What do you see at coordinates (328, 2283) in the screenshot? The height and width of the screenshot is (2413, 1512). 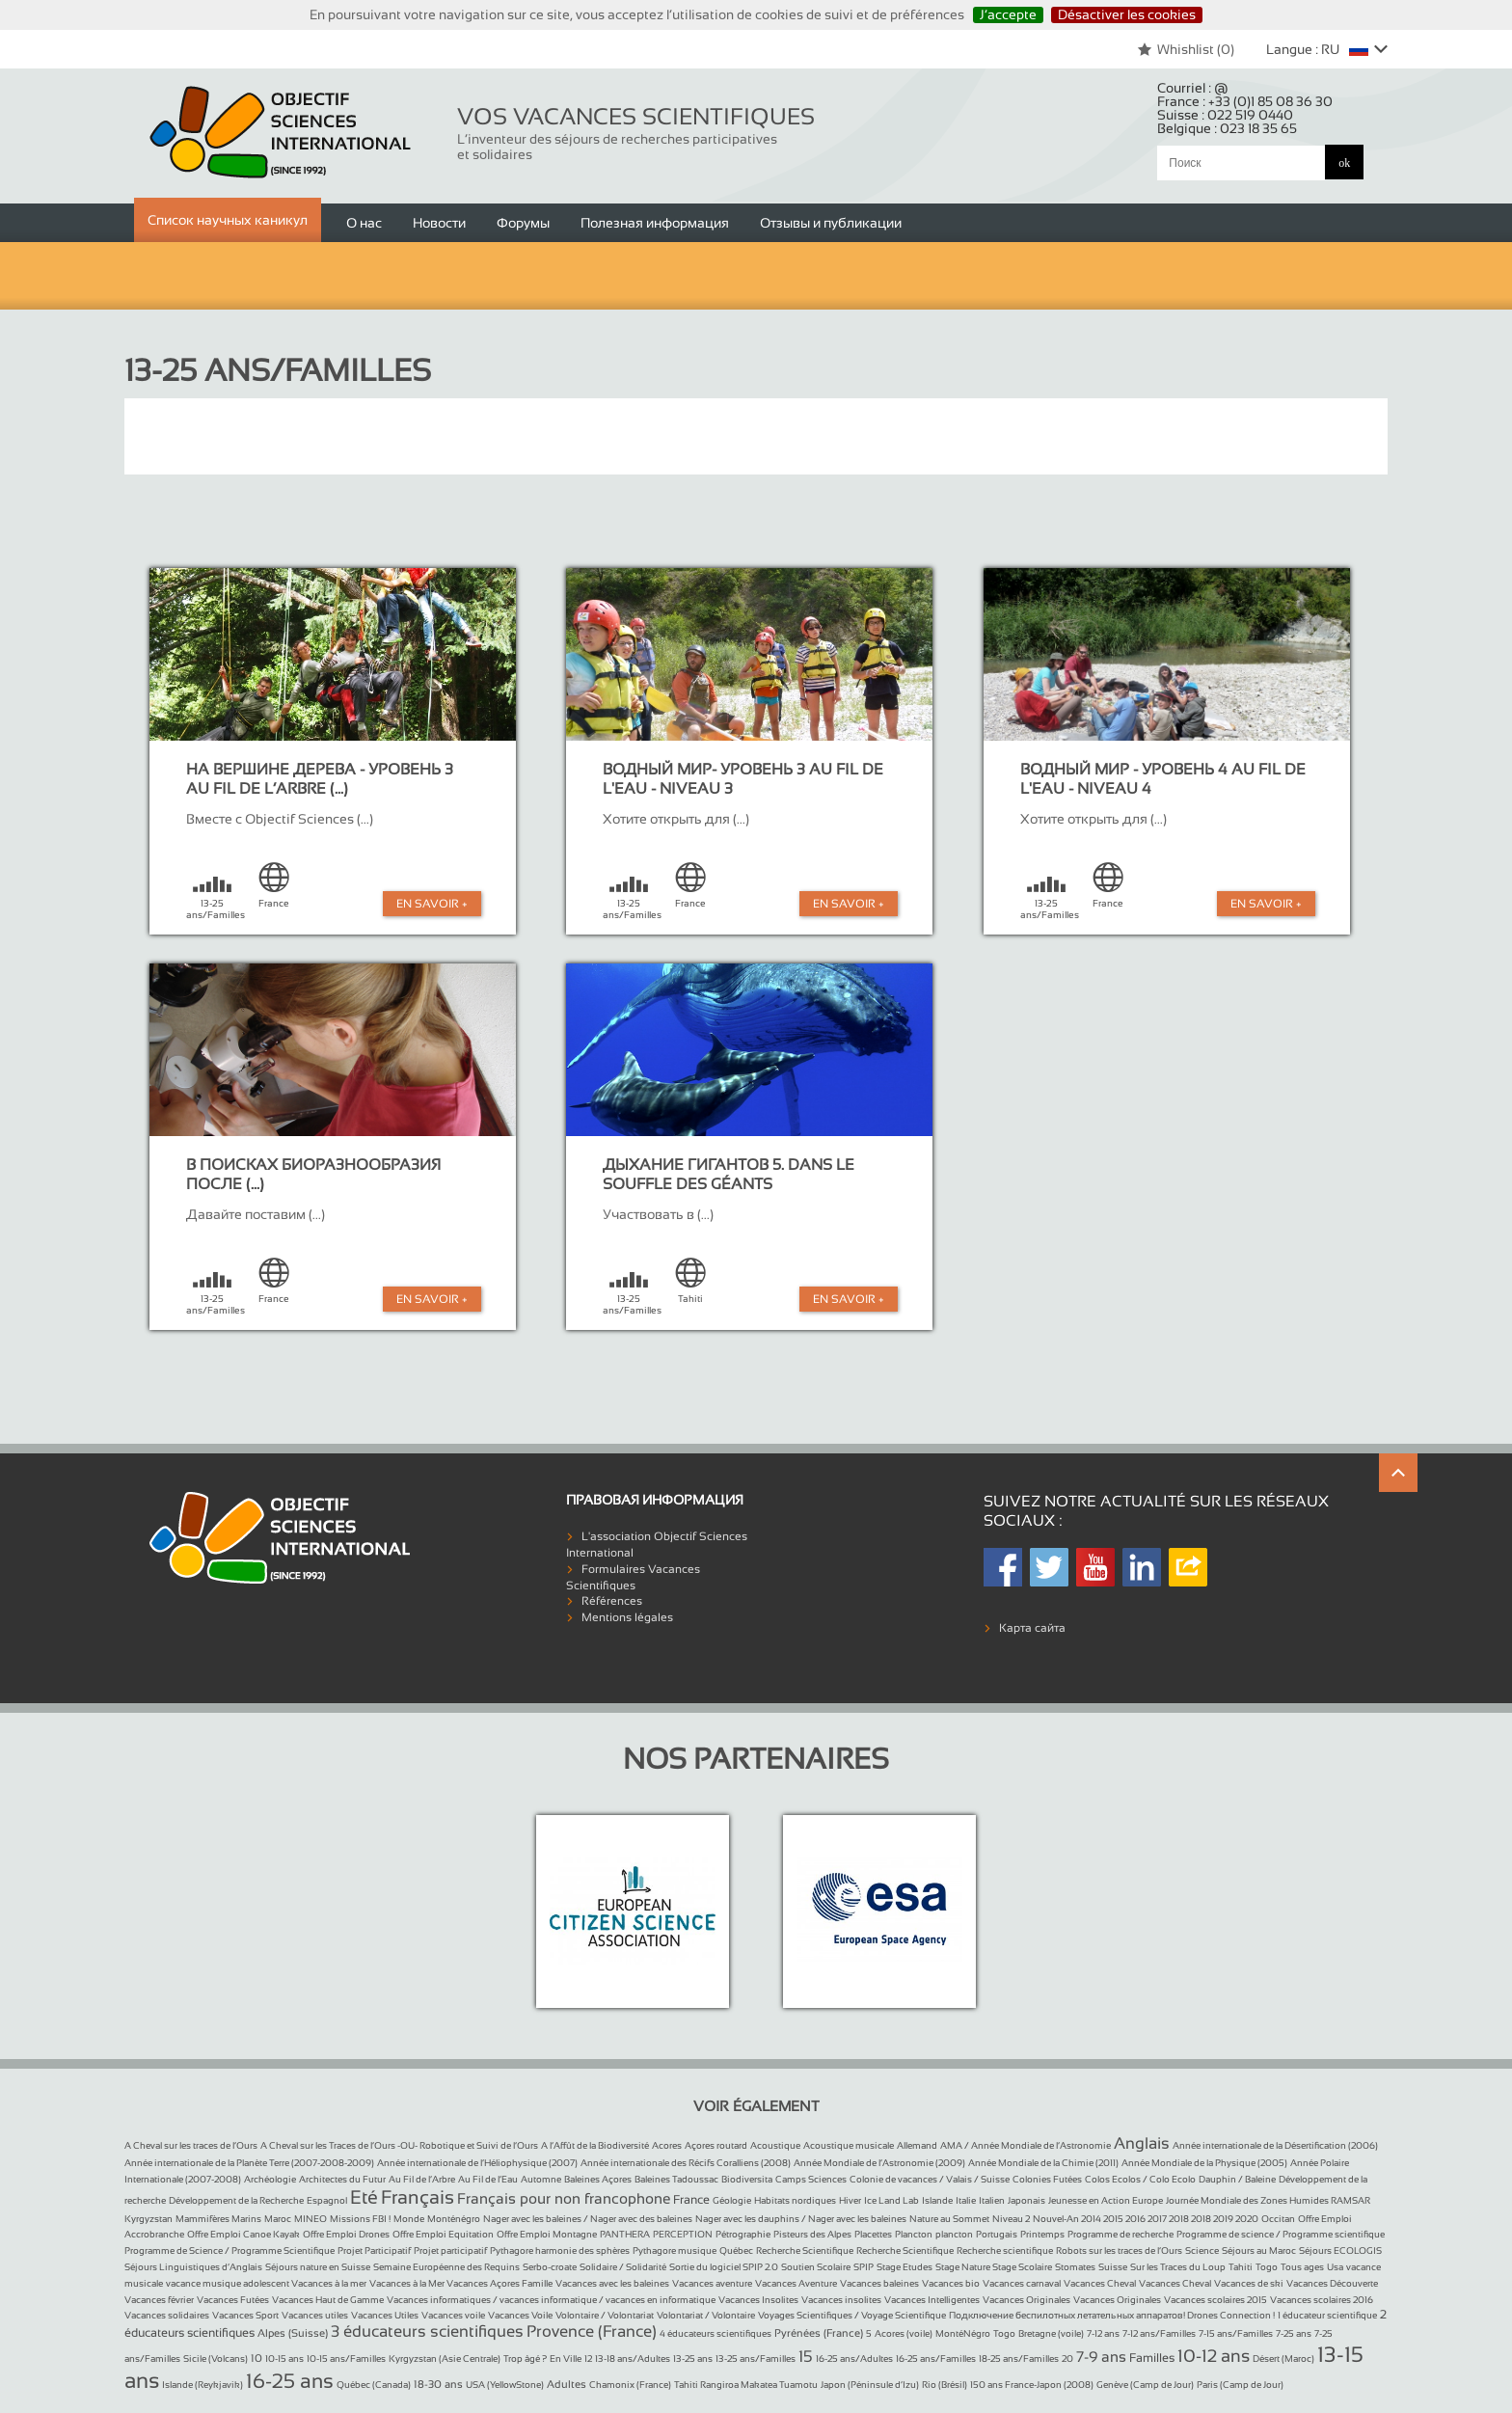 I see `Vacances à la mer` at bounding box center [328, 2283].